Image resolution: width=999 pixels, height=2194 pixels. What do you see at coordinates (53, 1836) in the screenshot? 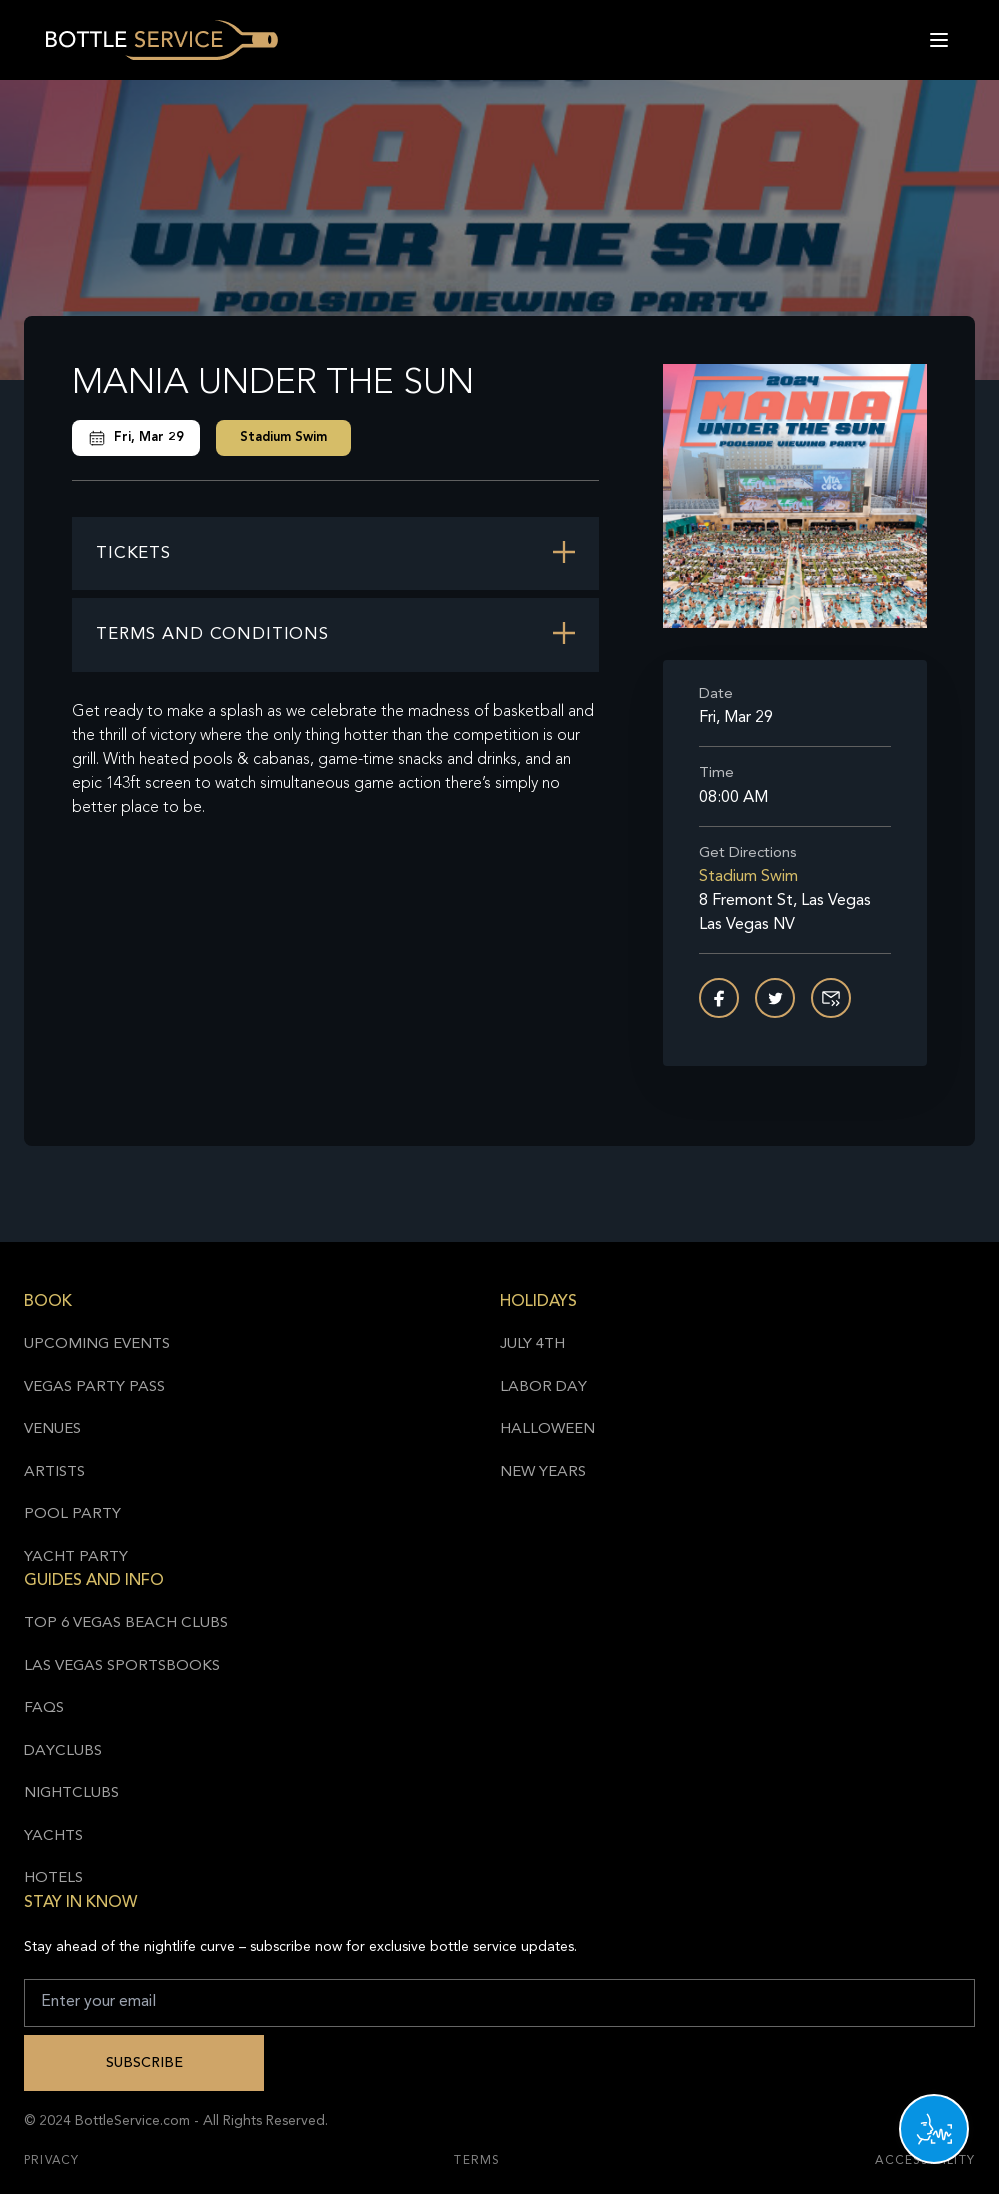
I see `Yachts` at bounding box center [53, 1836].